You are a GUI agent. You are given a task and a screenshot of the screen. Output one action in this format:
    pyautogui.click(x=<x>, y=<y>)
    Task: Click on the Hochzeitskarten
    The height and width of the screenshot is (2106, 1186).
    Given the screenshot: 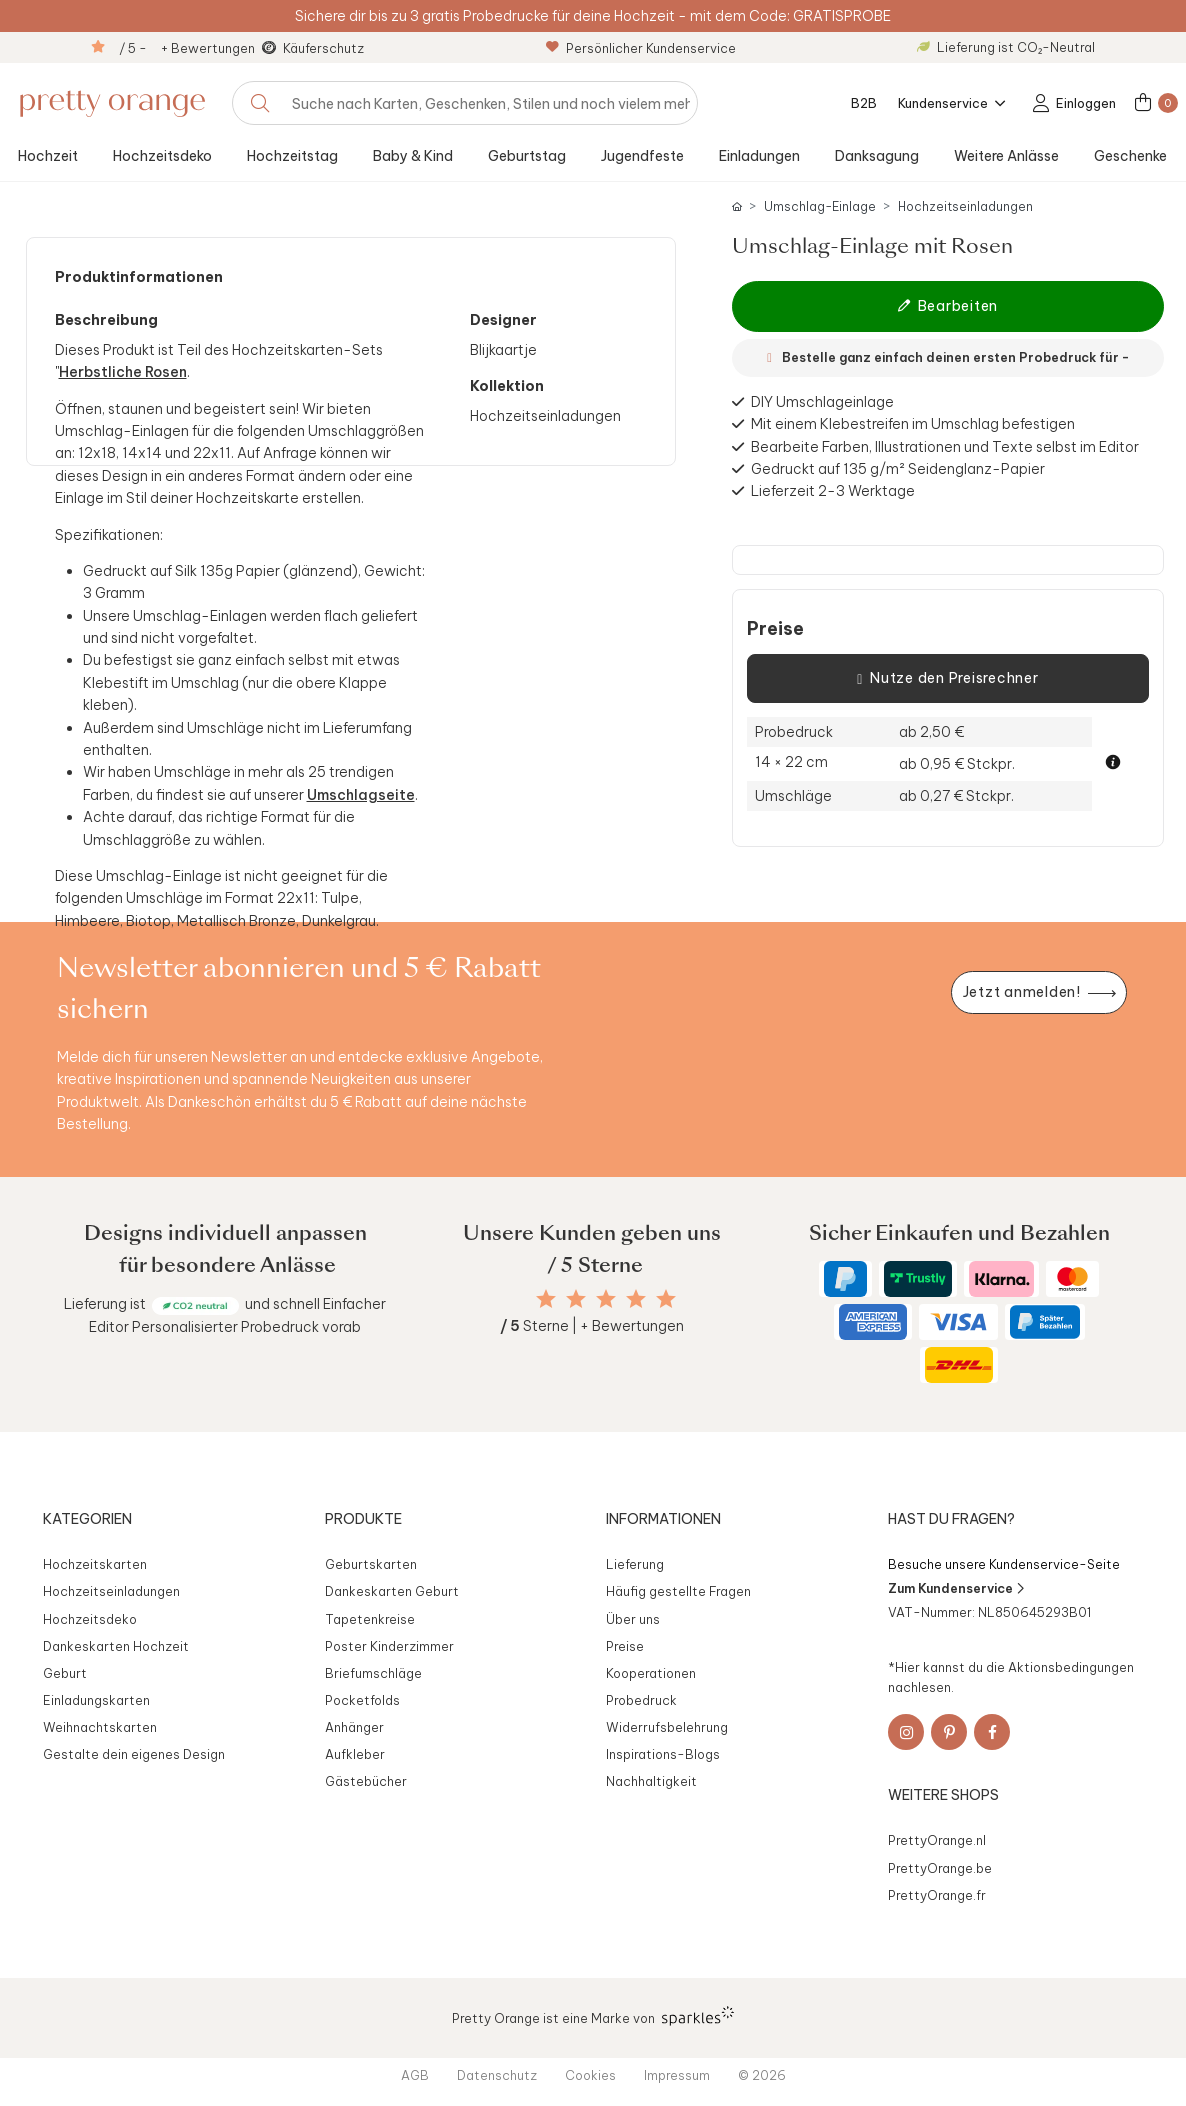 What is the action you would take?
    pyautogui.click(x=95, y=1564)
    